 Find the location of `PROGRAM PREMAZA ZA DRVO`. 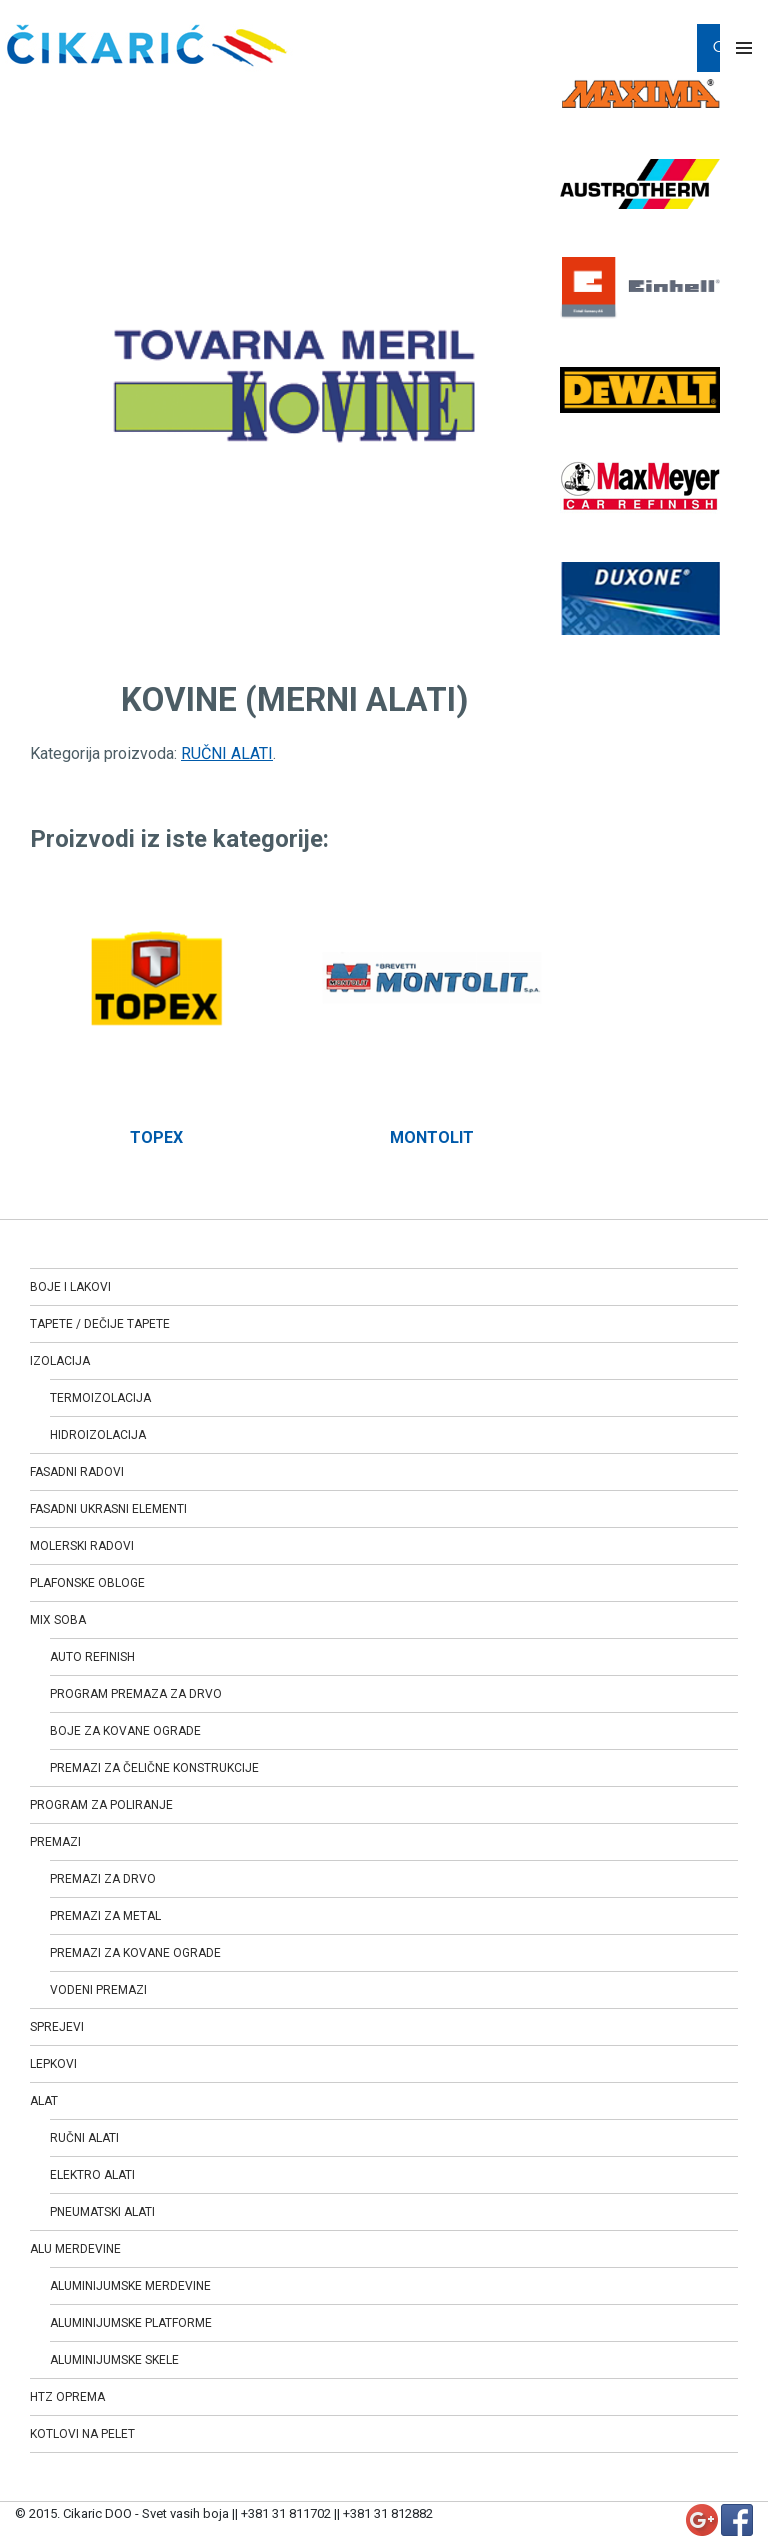

PROGRAM PREMAZA ZA DRVO is located at coordinates (136, 1694).